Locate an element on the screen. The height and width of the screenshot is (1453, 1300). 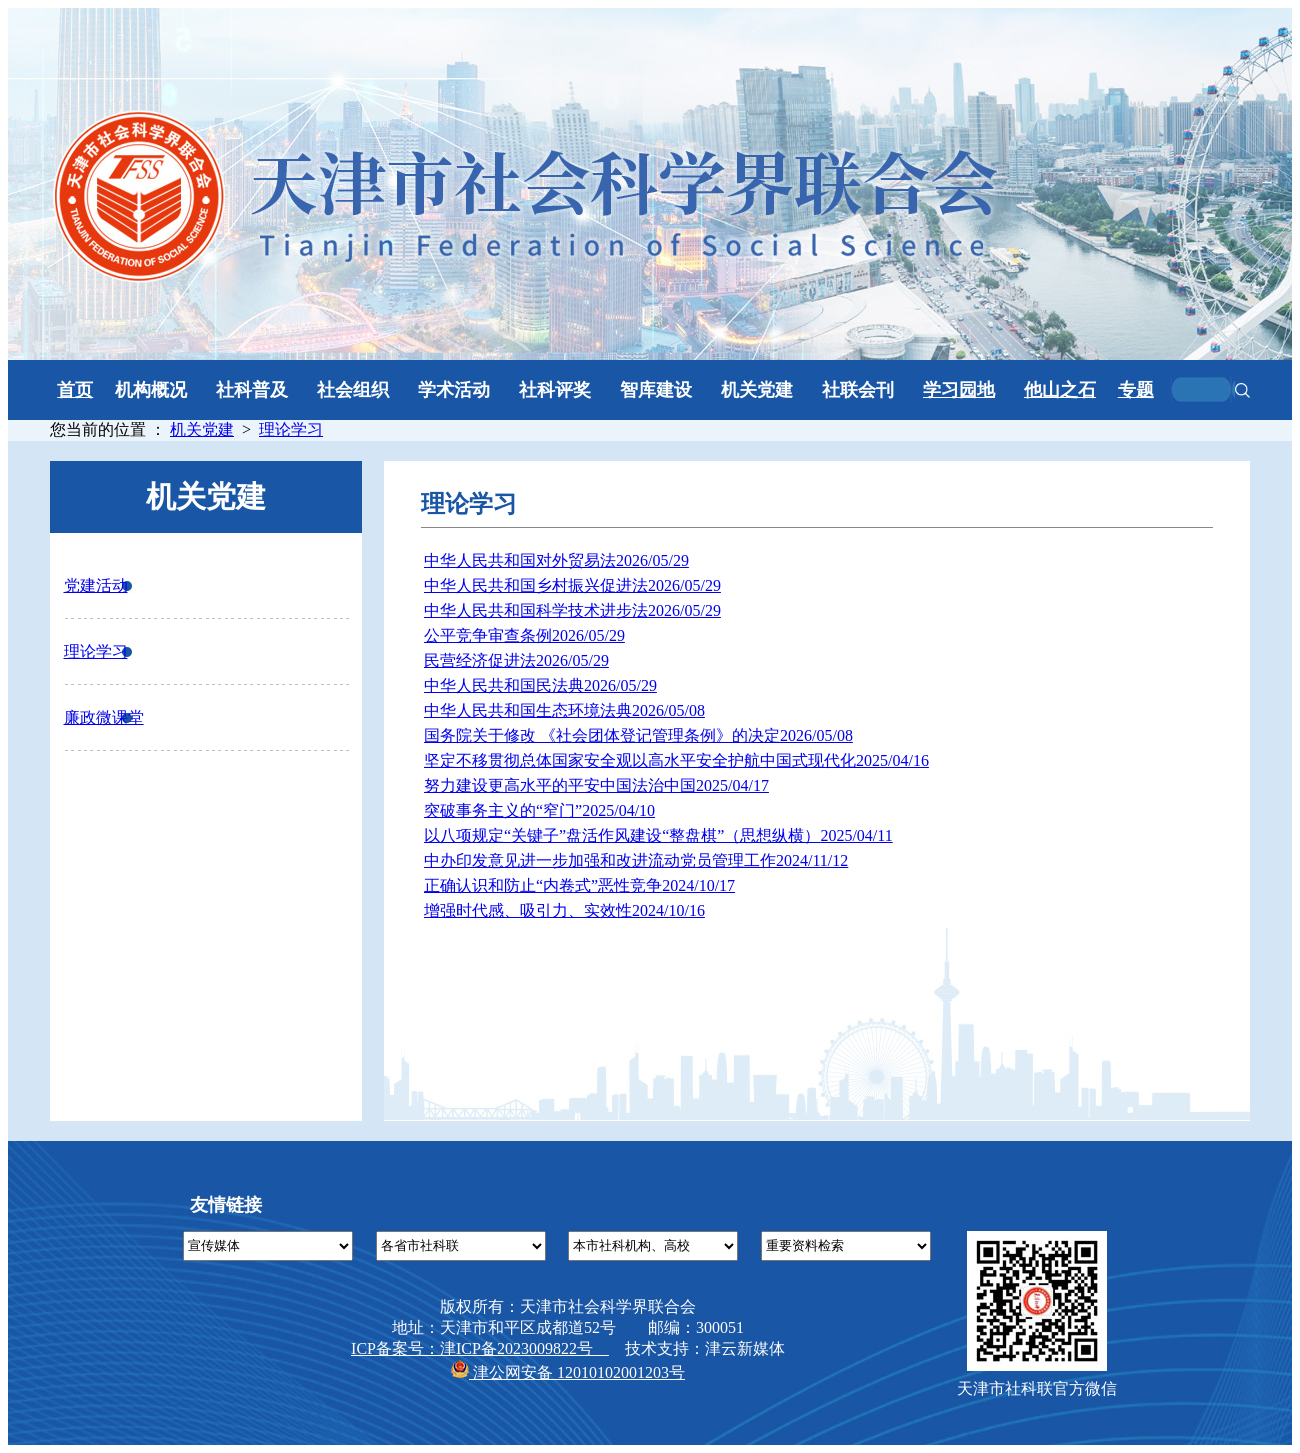
他山之石 is located at coordinates (1060, 390).